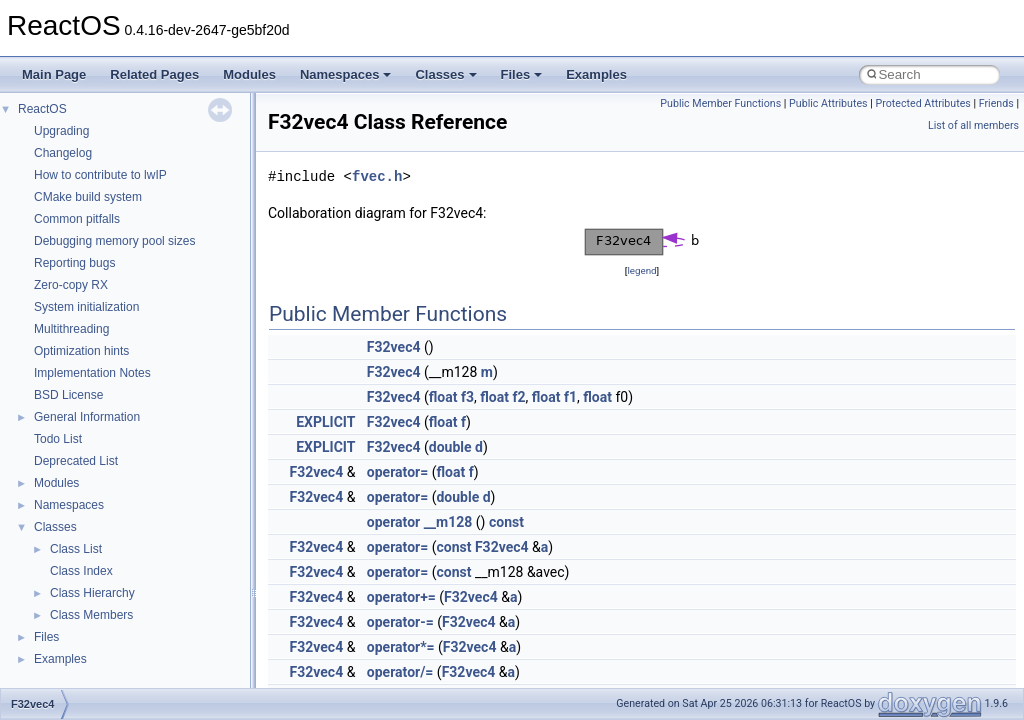  What do you see at coordinates (401, 597) in the screenshot?
I see `operator+=` at bounding box center [401, 597].